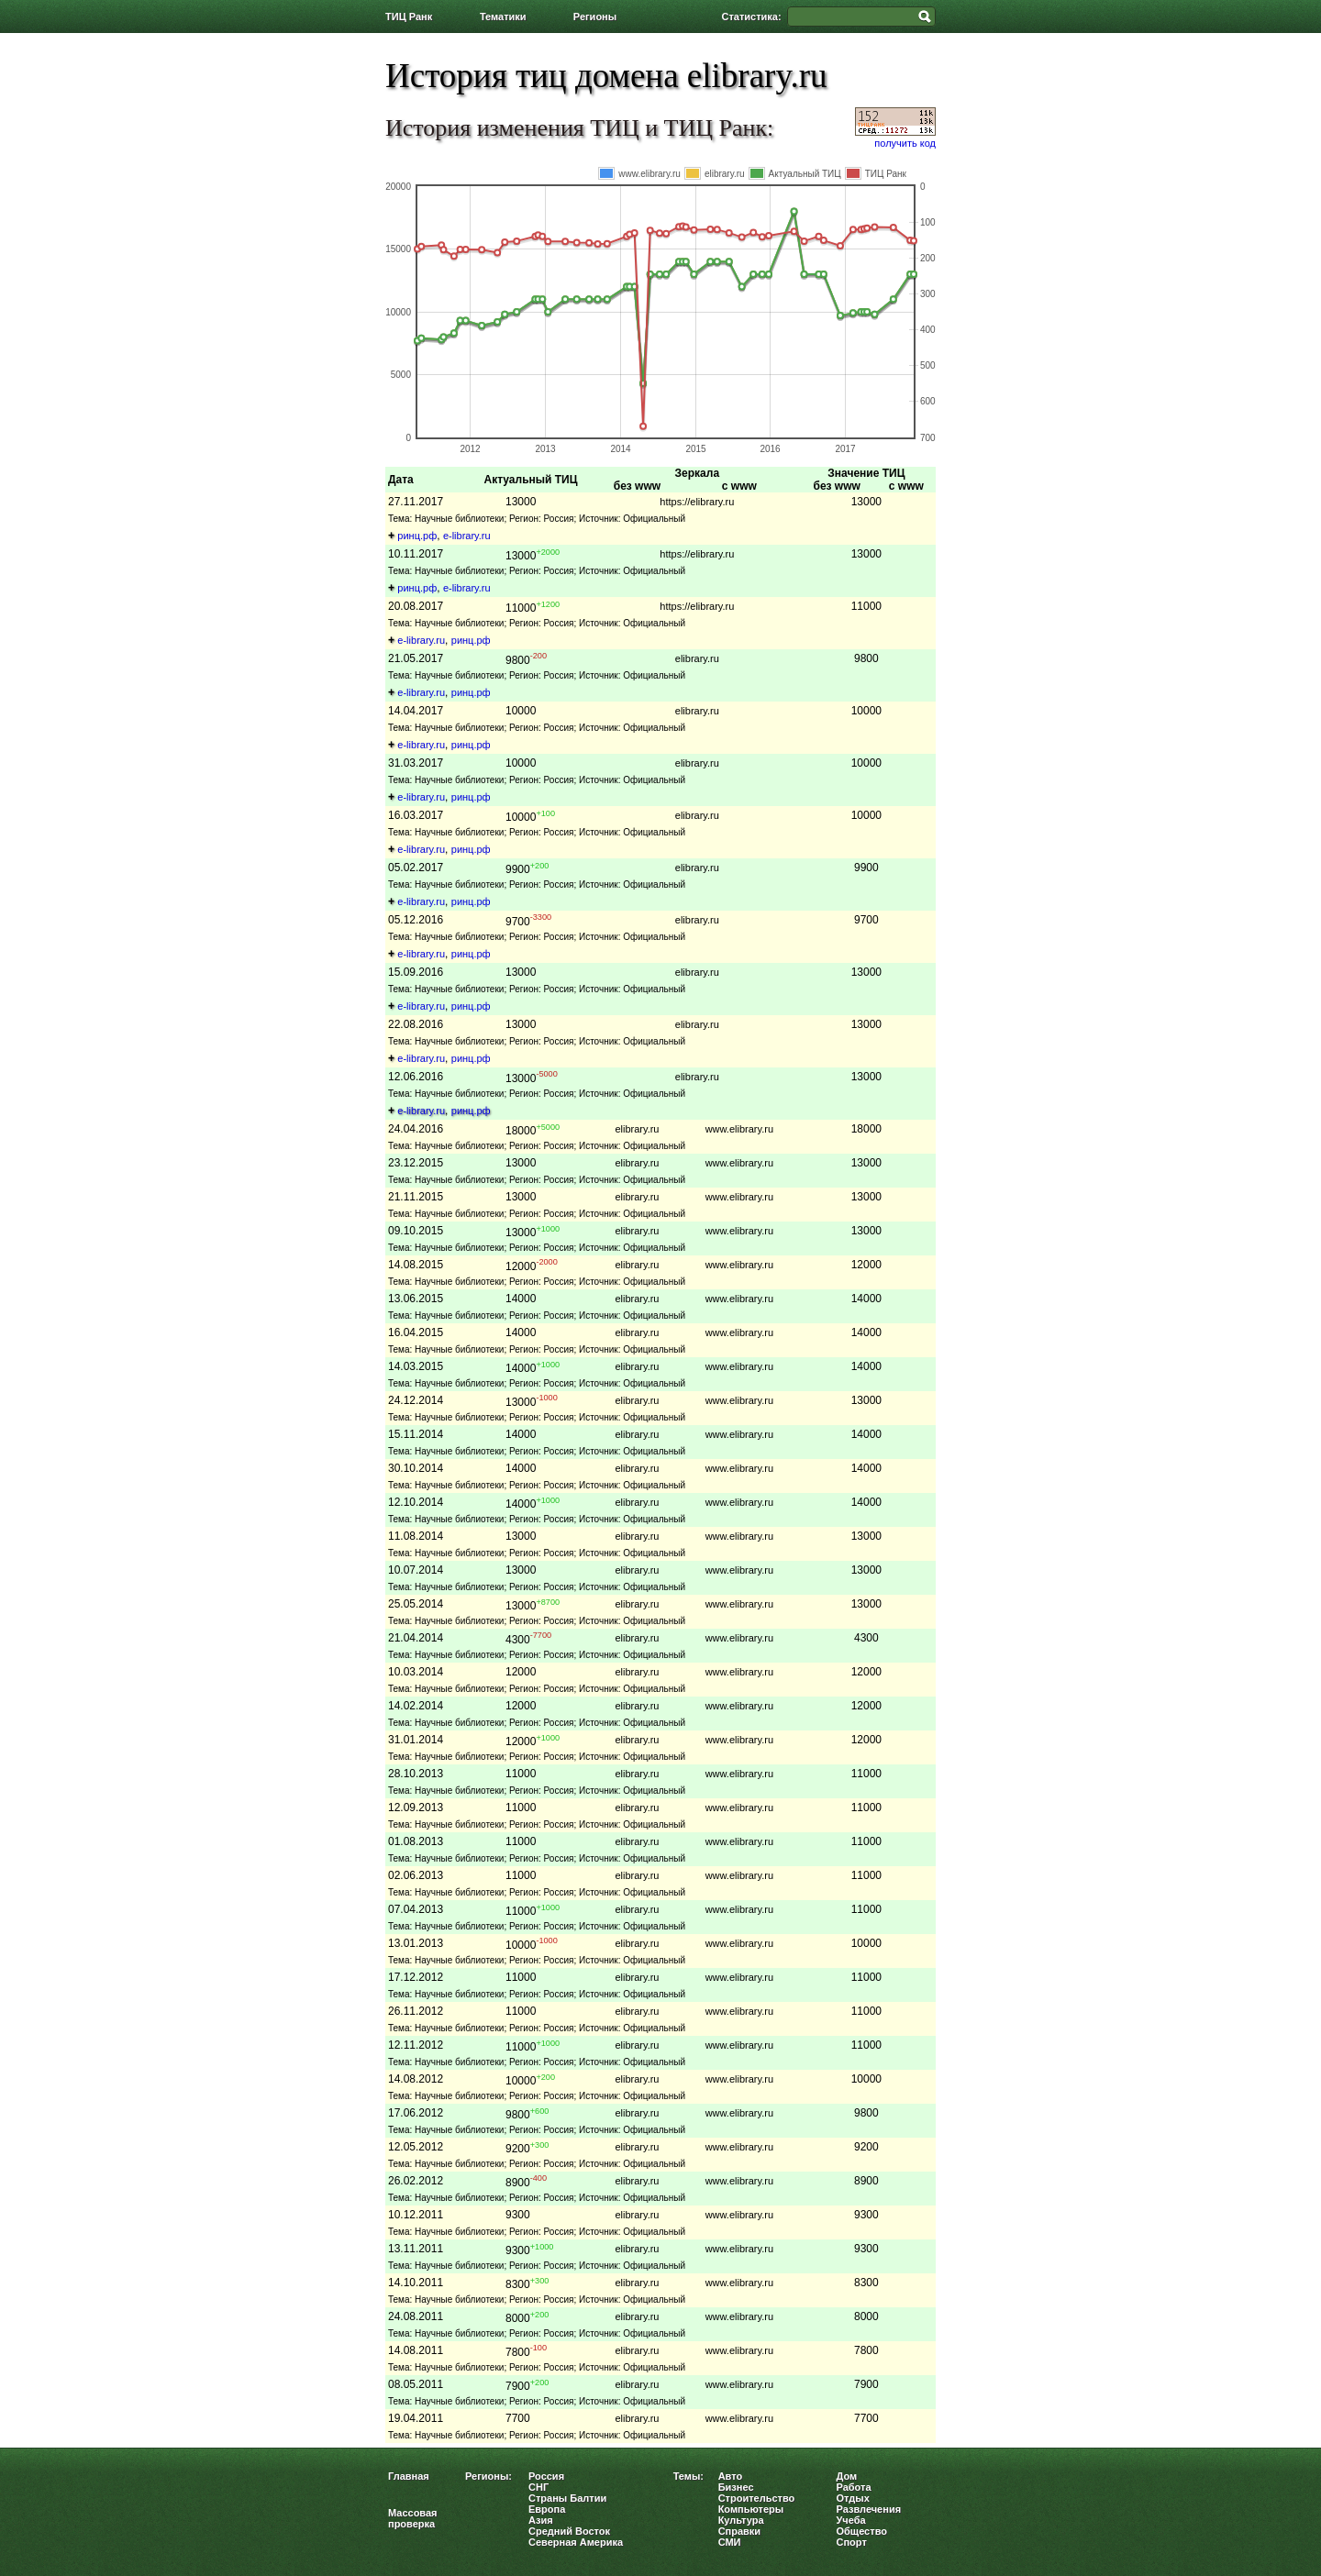 This screenshot has width=1321, height=2576. Describe the element at coordinates (851, 2520) in the screenshot. I see `Учеба` at that location.